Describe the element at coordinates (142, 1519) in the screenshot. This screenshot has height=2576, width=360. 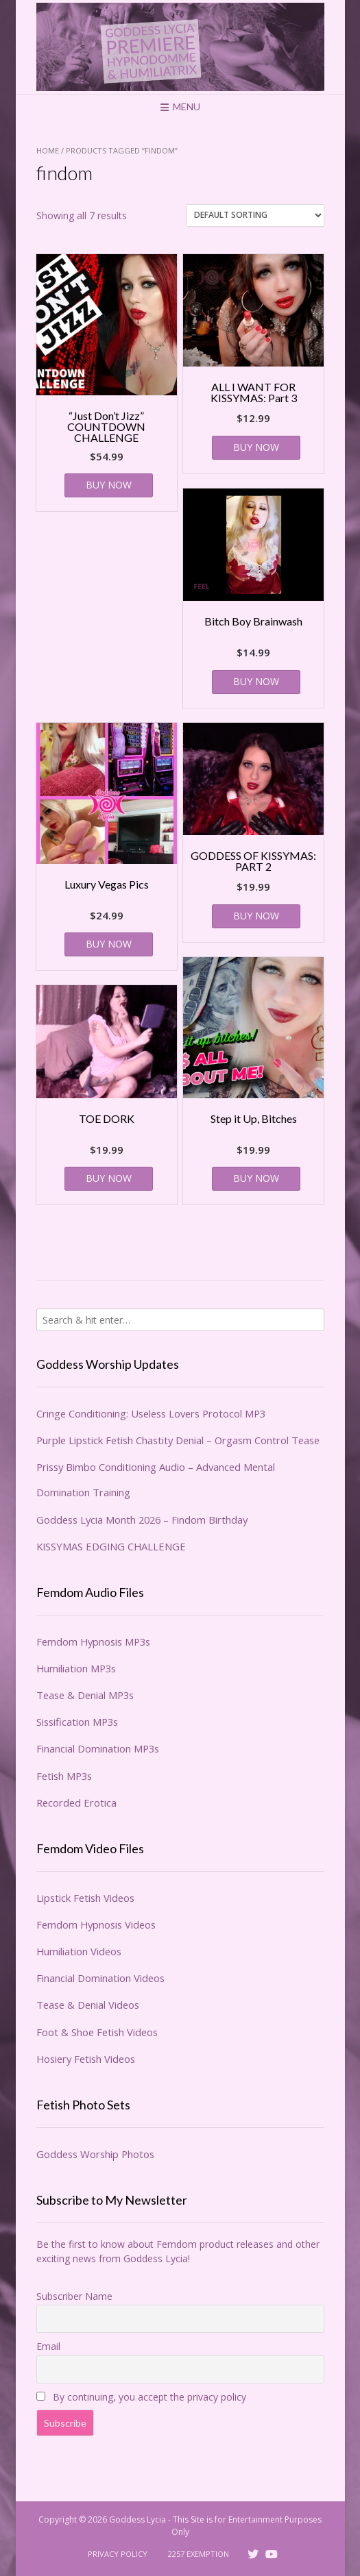
I see `Goddess Lycia Month 2026 – Findom Birthday` at that location.